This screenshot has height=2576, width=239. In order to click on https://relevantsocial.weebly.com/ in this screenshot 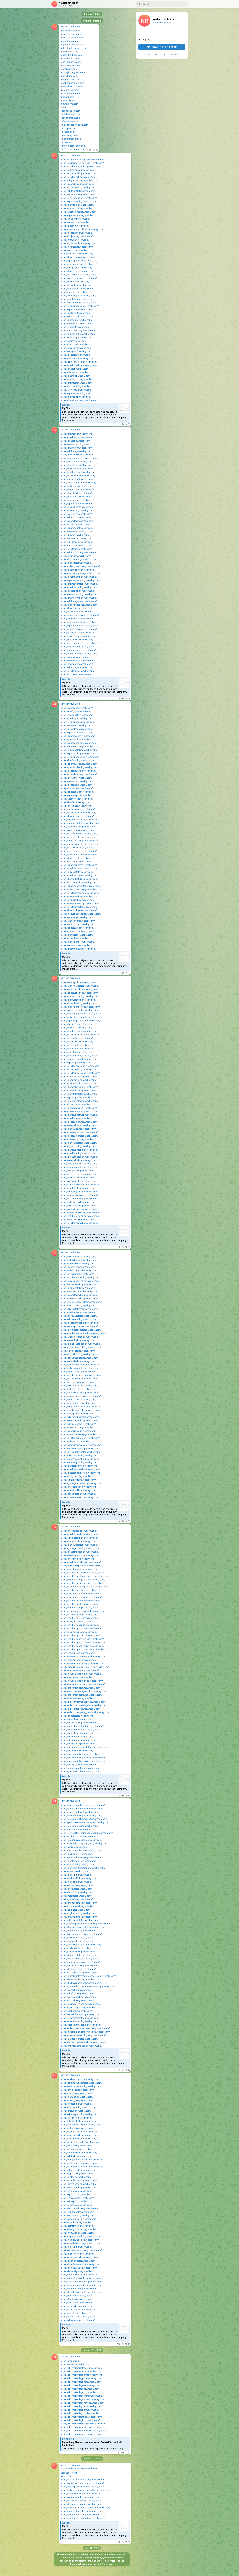, I will do `click(78, 1653)`.